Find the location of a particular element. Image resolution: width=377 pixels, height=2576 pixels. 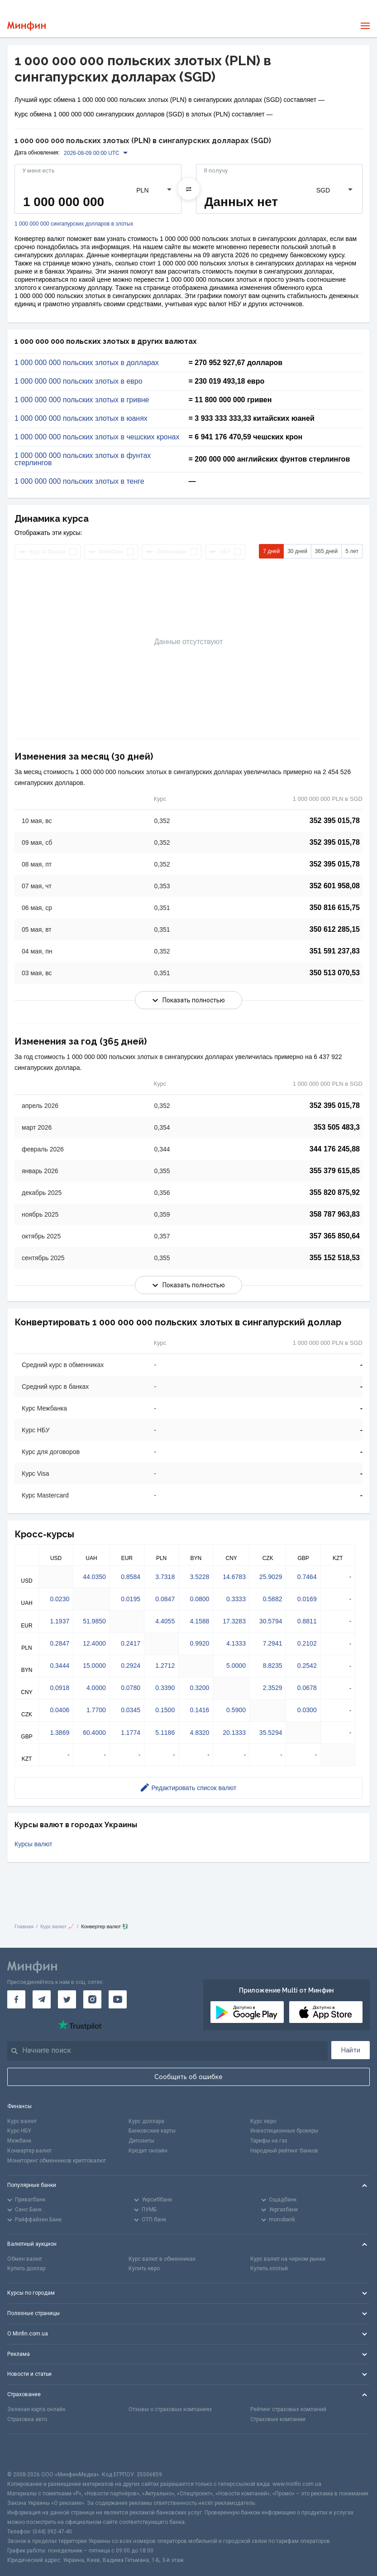

Курс валют в обменниках is located at coordinates (162, 2259).